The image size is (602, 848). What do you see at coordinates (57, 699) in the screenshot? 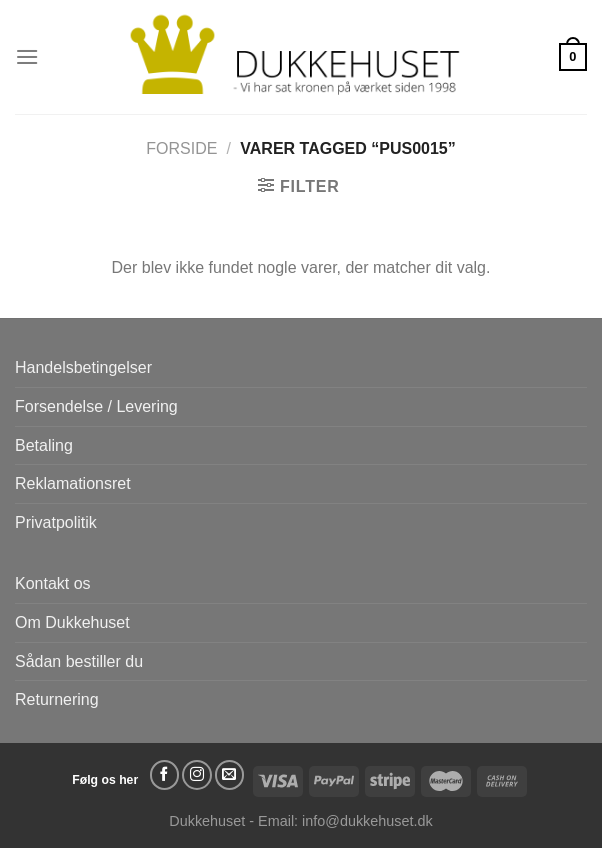
I see `Returnering` at bounding box center [57, 699].